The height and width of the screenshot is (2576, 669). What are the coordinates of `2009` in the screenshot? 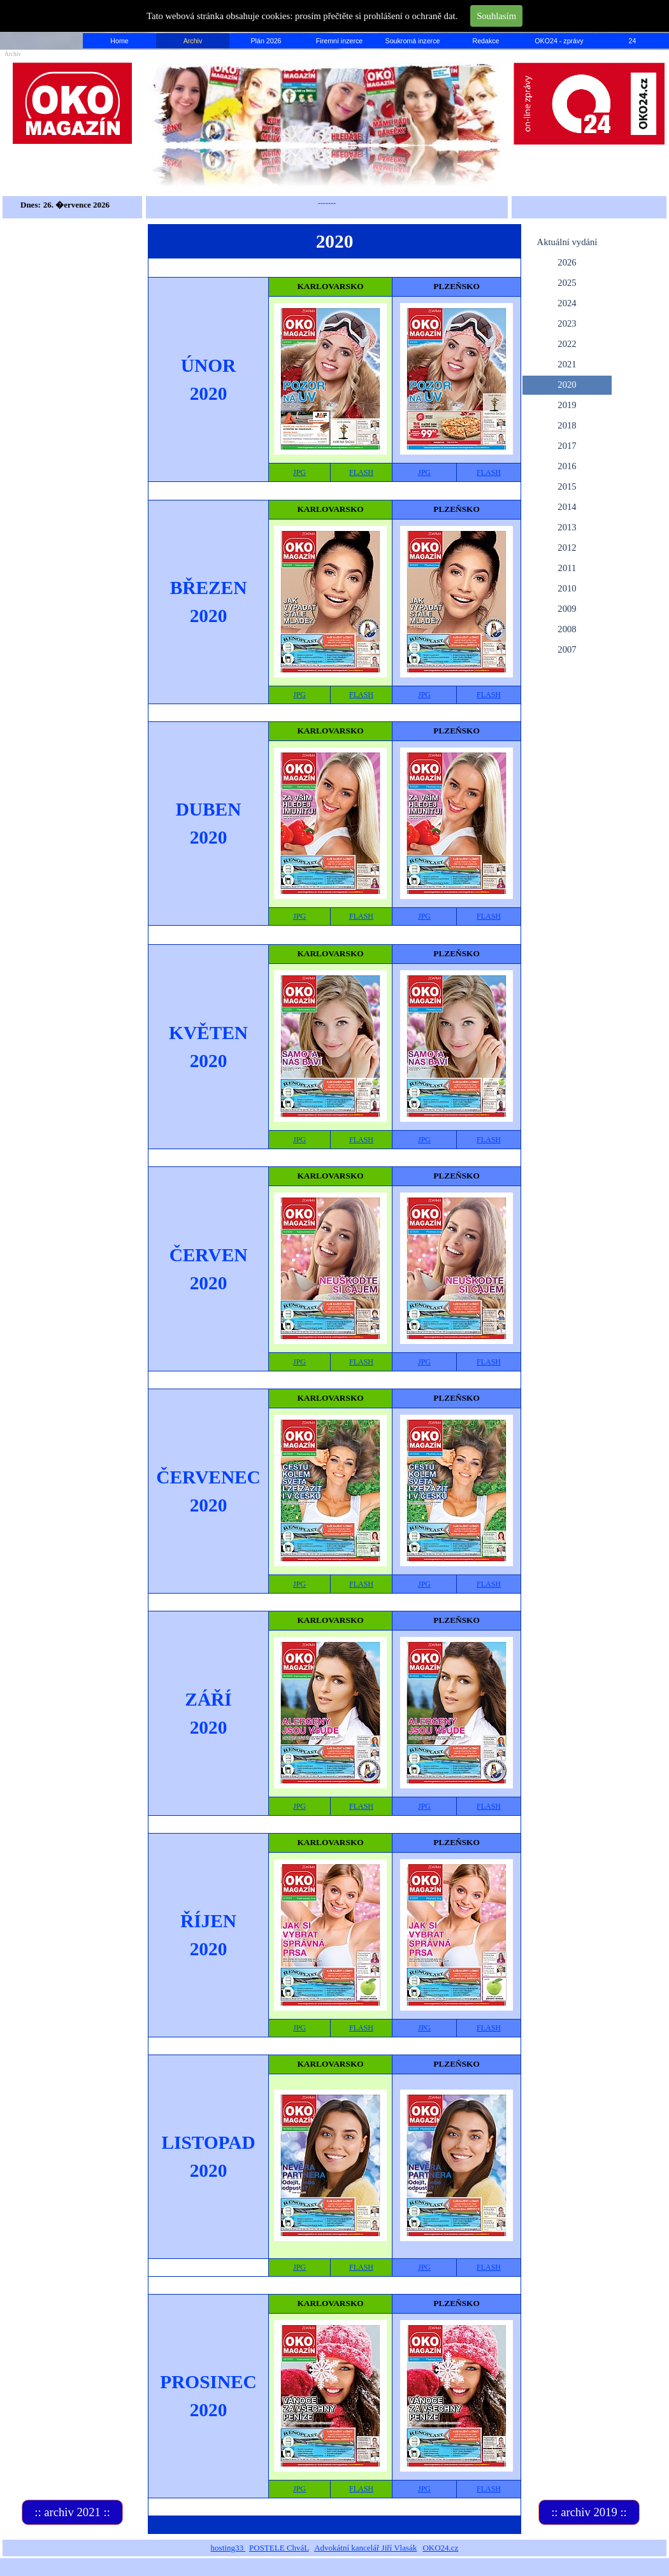 It's located at (567, 609).